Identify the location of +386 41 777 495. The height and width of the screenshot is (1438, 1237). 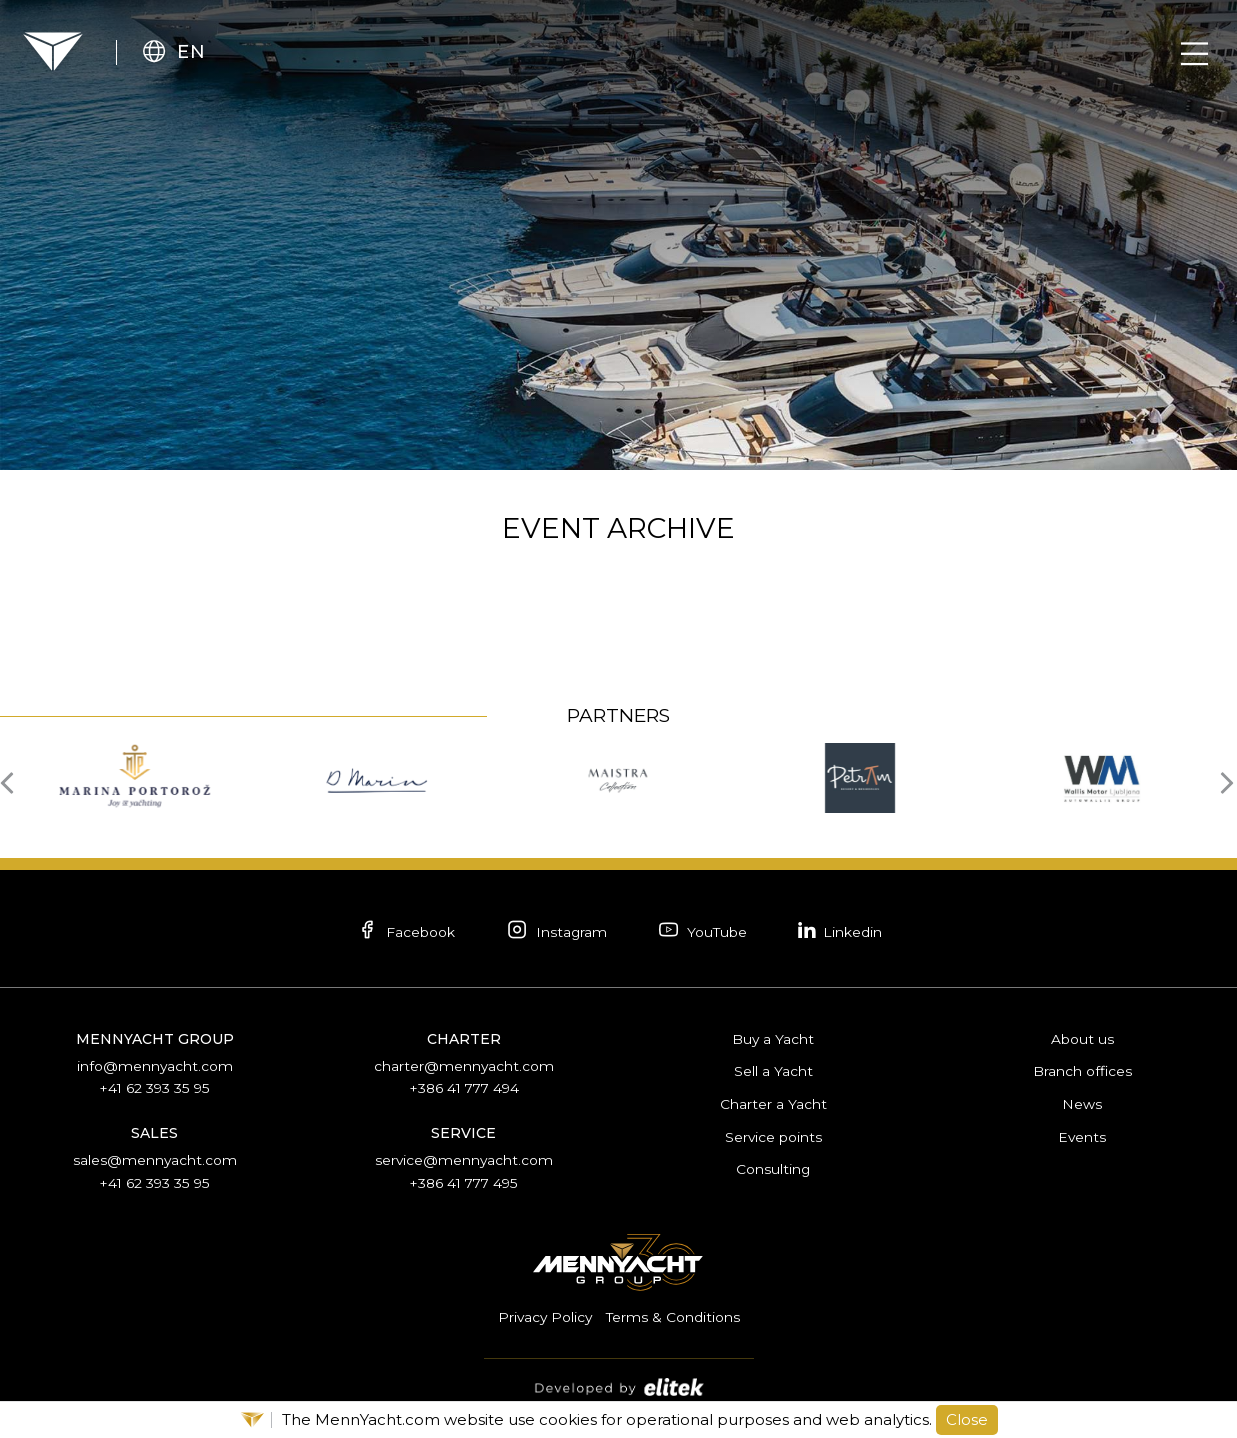
(464, 1180).